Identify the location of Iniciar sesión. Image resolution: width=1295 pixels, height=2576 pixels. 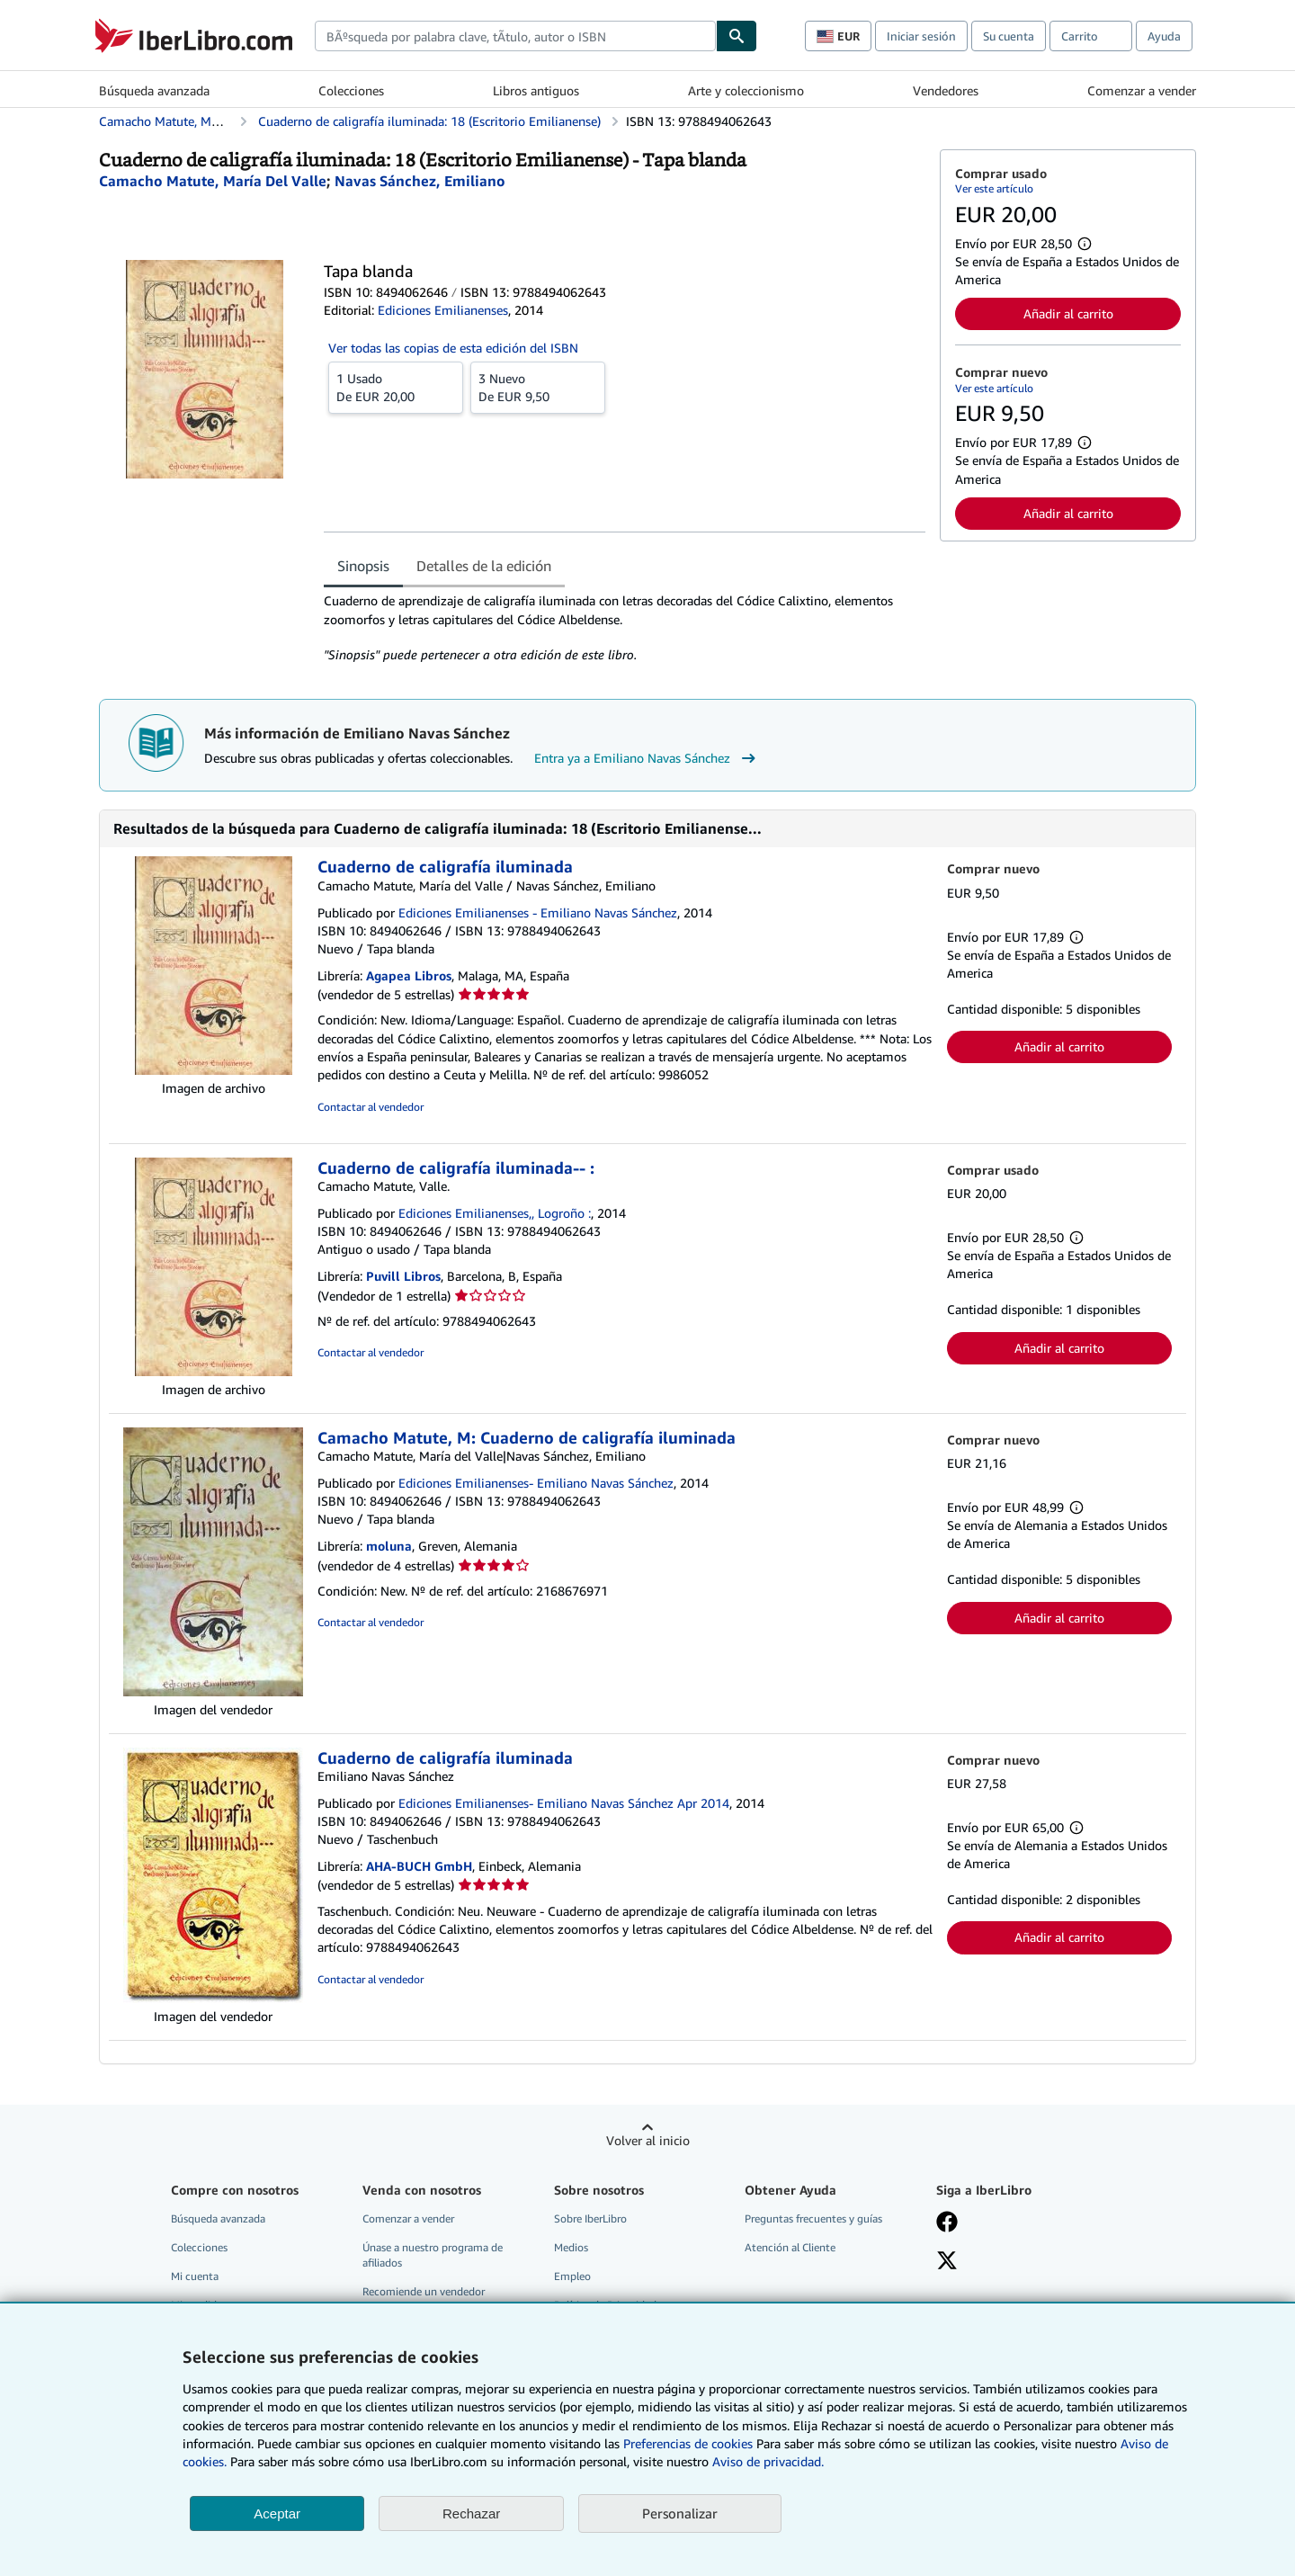
(921, 36).